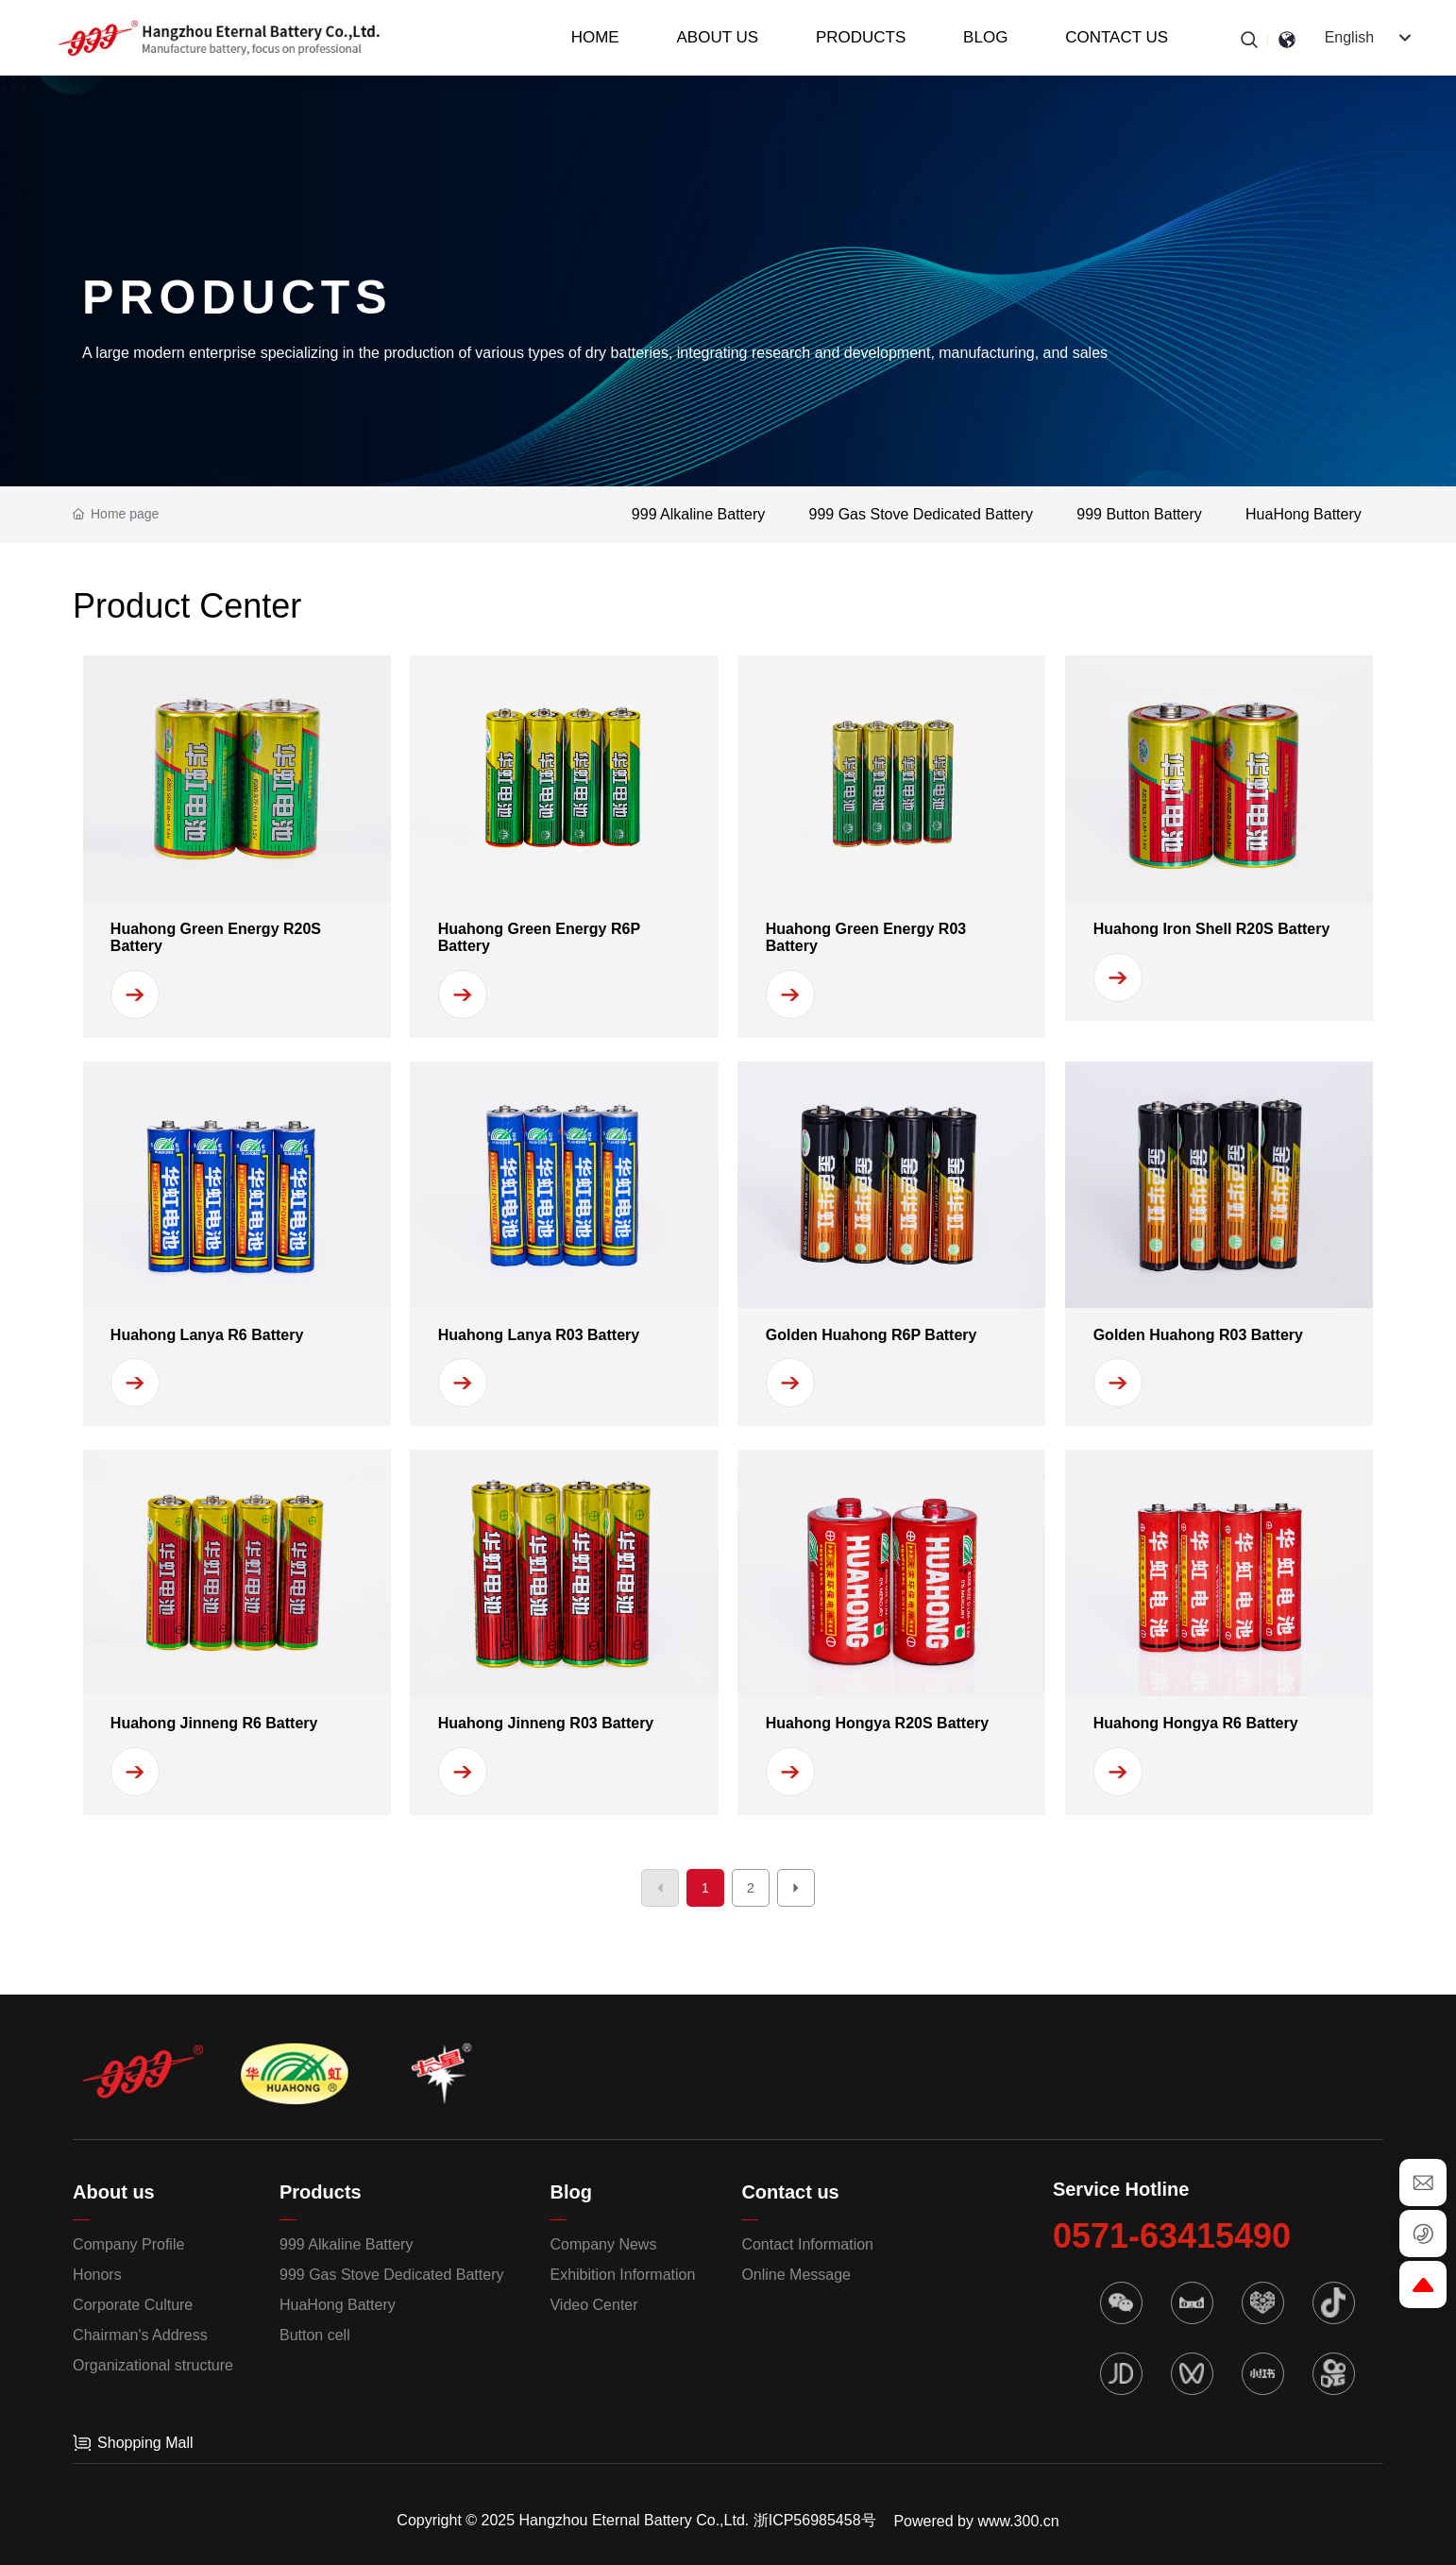  What do you see at coordinates (789, 2192) in the screenshot?
I see `Contact us` at bounding box center [789, 2192].